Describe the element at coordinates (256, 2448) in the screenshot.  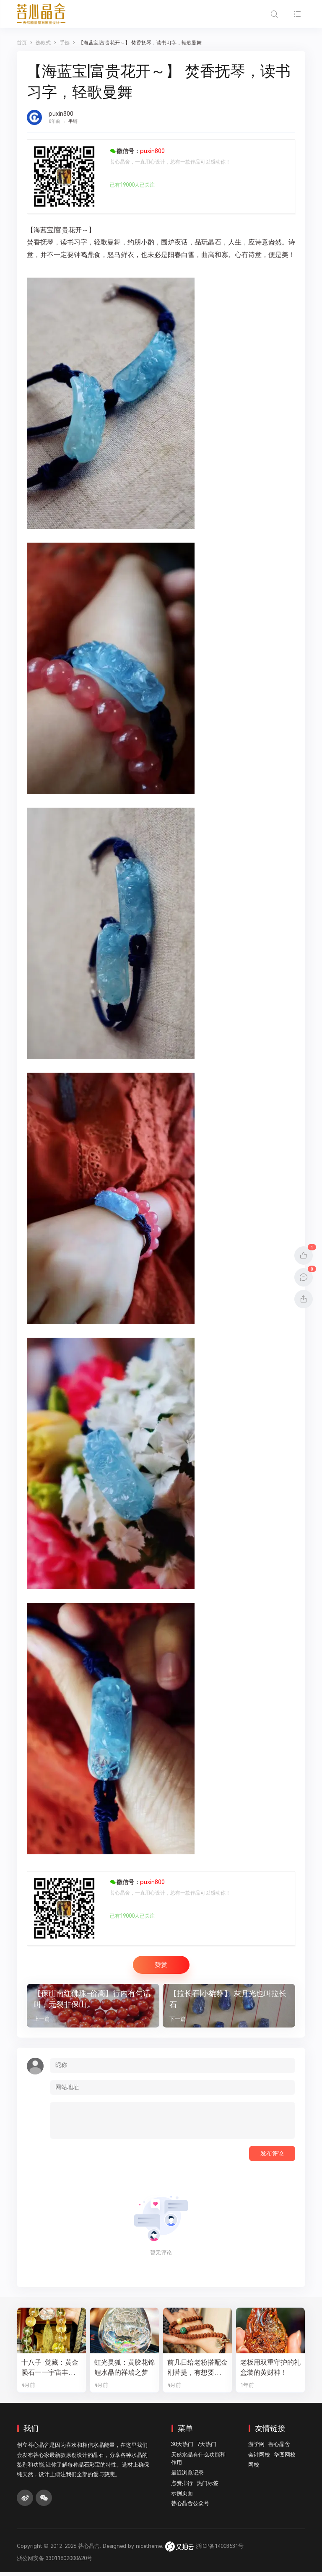
I see `游学网` at that location.